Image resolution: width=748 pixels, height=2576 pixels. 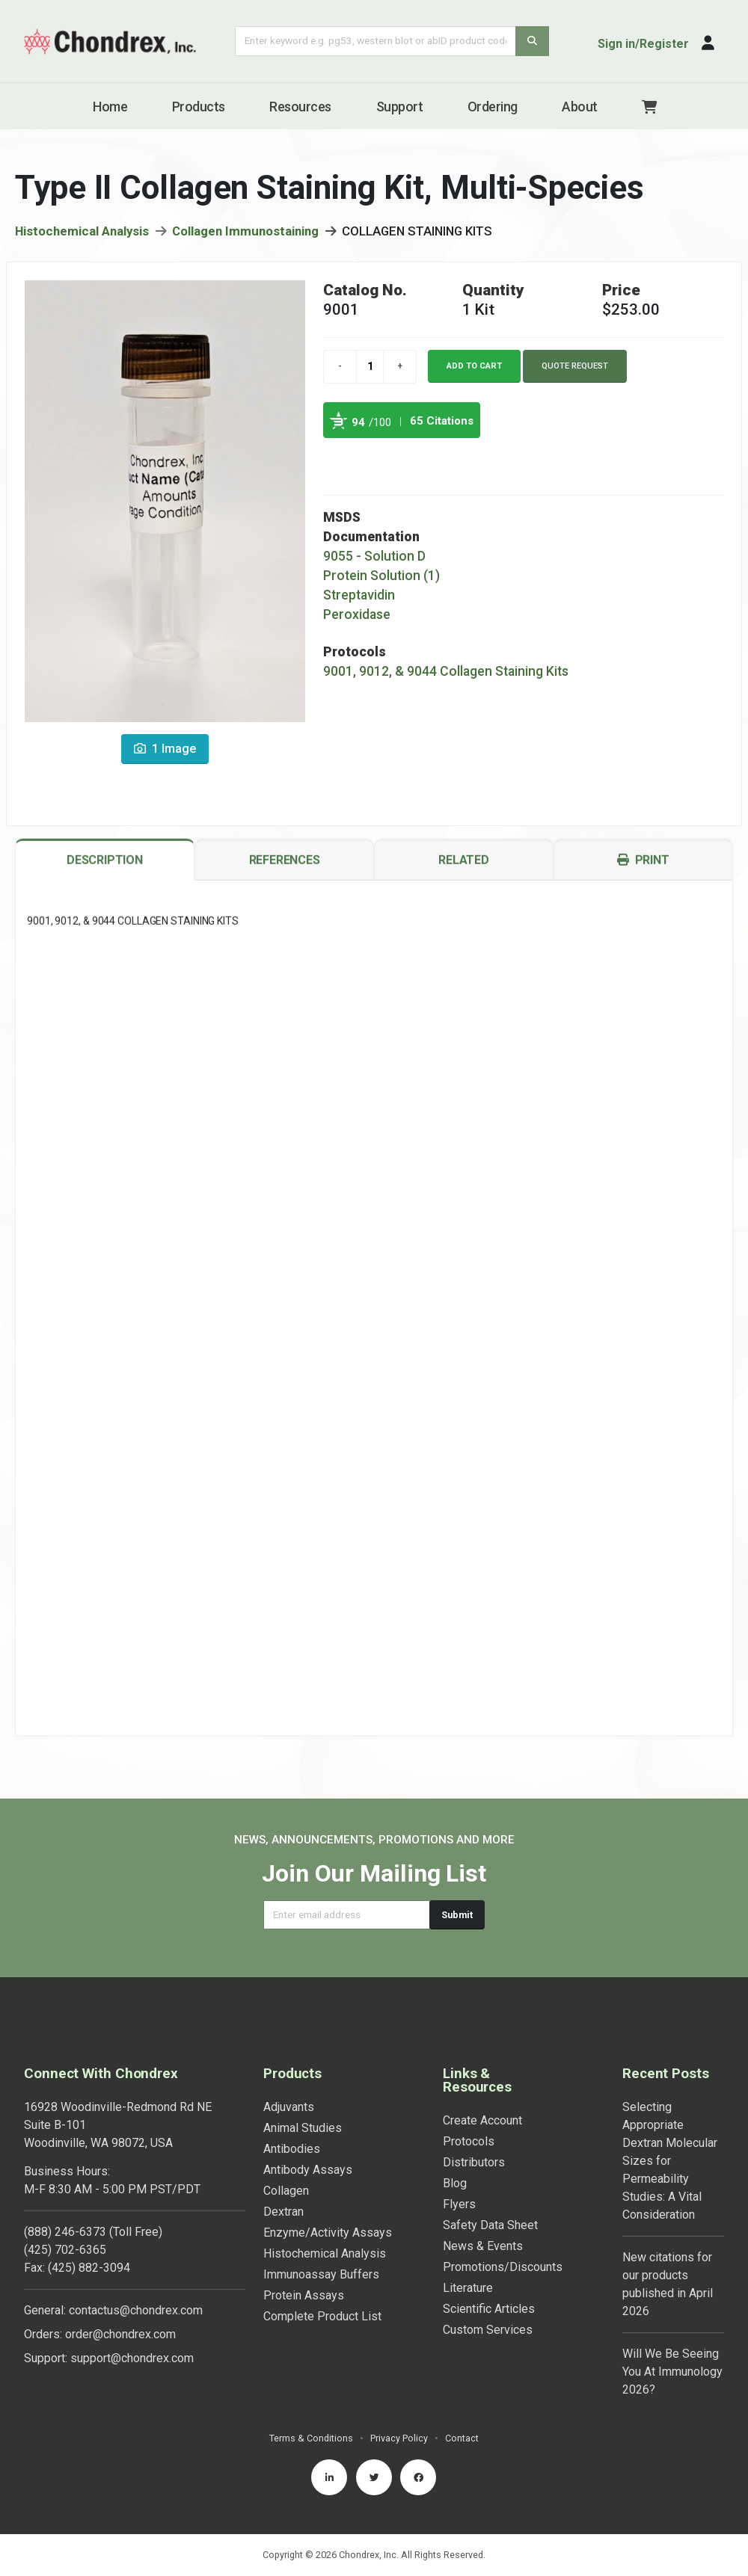 What do you see at coordinates (462, 2438) in the screenshot?
I see `Contact` at bounding box center [462, 2438].